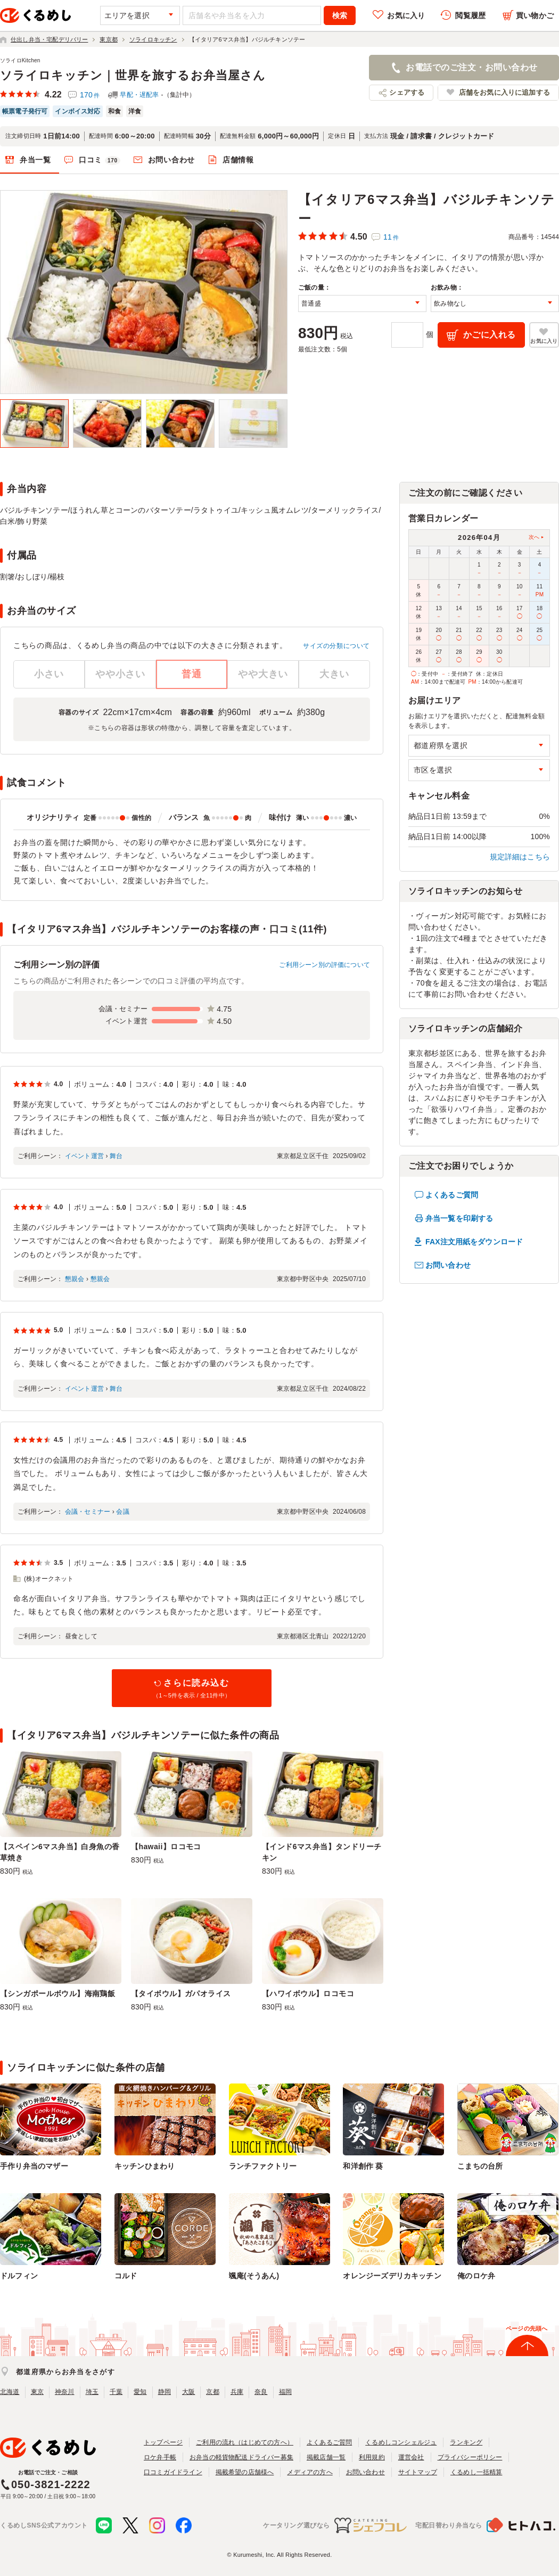  Describe the element at coordinates (363, 2166) in the screenshot. I see `和洋創作 葵` at that location.